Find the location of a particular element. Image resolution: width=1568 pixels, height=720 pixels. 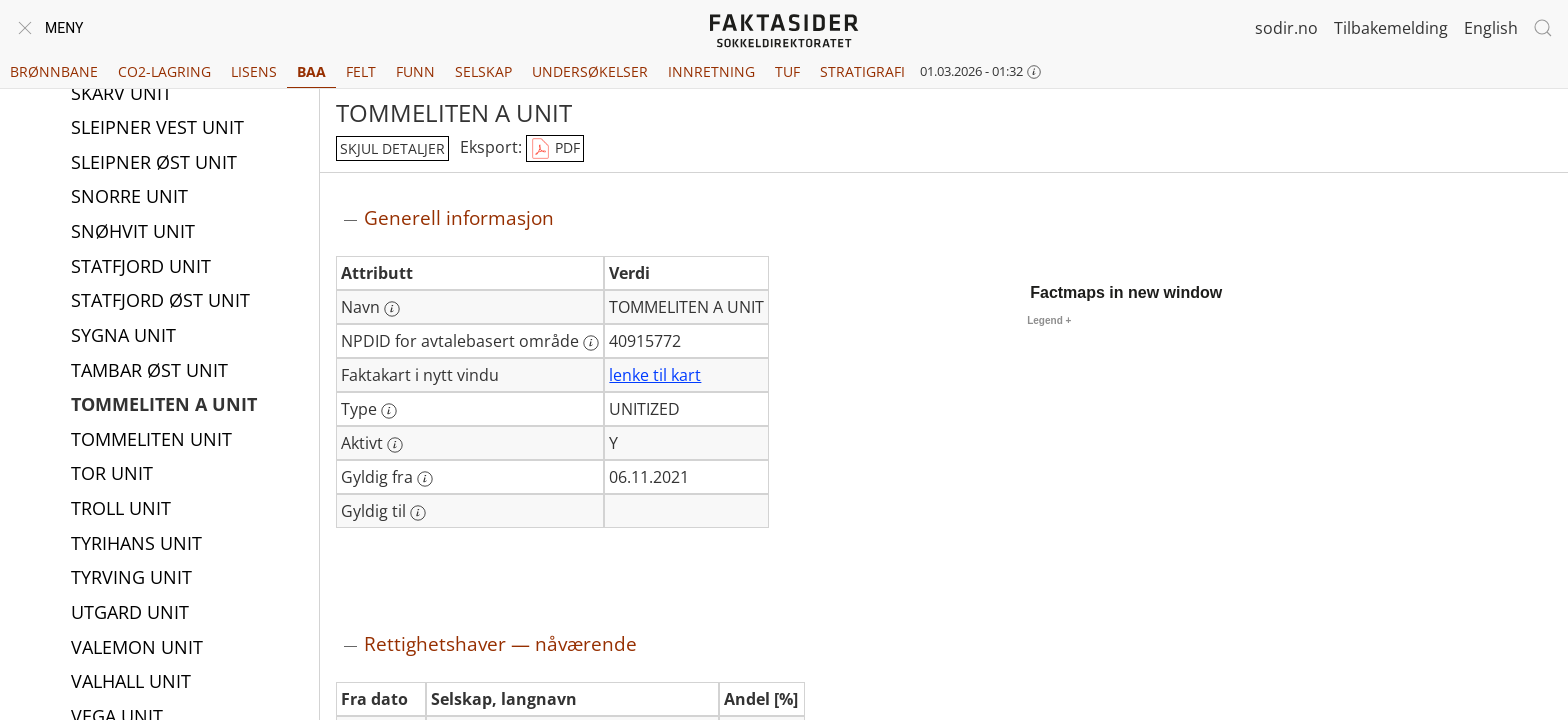

Undersøkelser is located at coordinates (590, 71).